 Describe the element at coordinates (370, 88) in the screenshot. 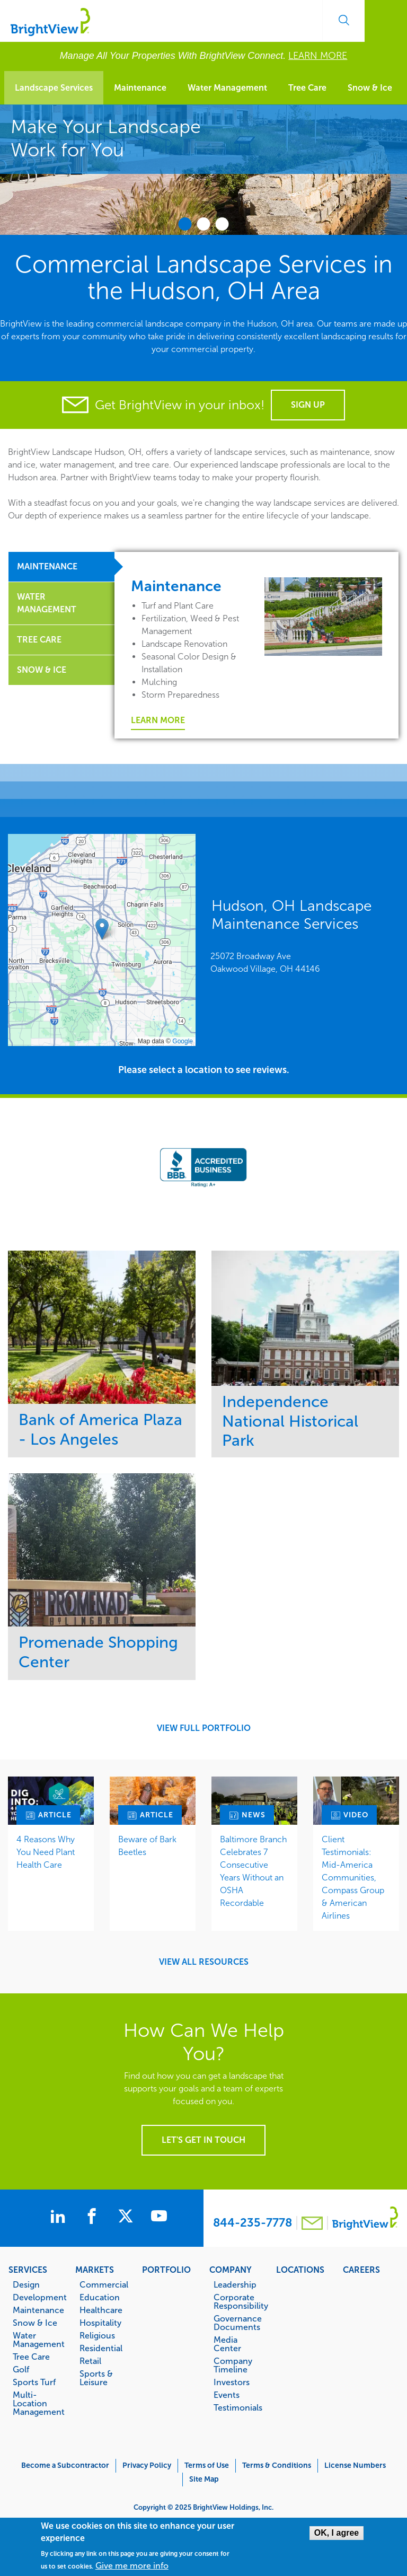

I see `Snow & Ice` at that location.